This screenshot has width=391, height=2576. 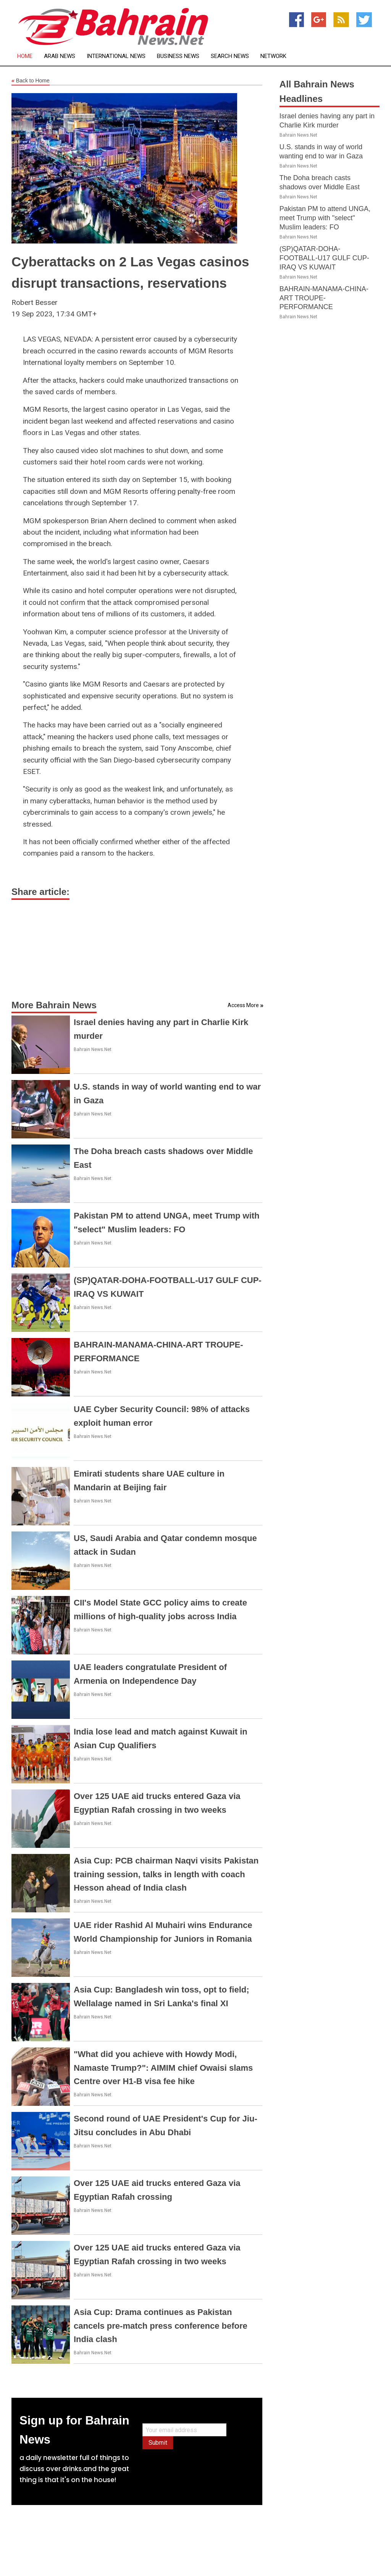 What do you see at coordinates (116, 56) in the screenshot?
I see `International News` at bounding box center [116, 56].